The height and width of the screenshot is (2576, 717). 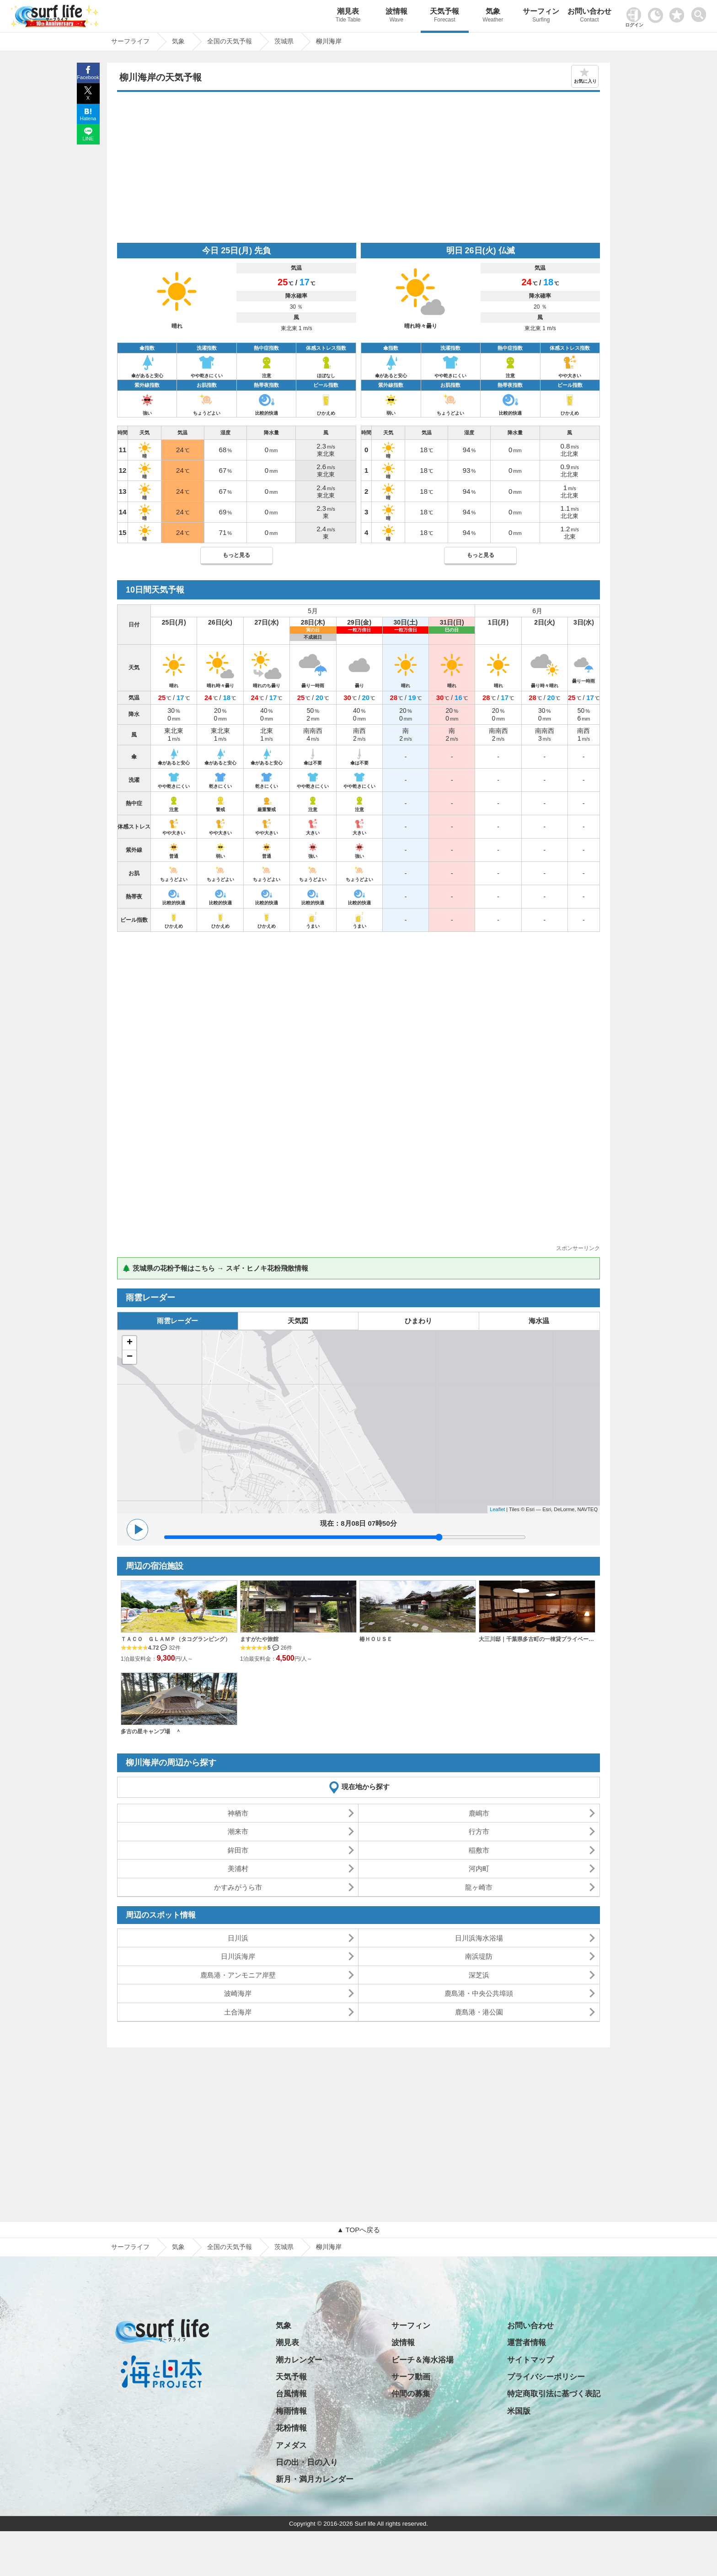 I want to click on 🌲 茨城県の花粉予報はこちら → スギ・ヒノキ花粉飛散情報, so click(x=215, y=1268).